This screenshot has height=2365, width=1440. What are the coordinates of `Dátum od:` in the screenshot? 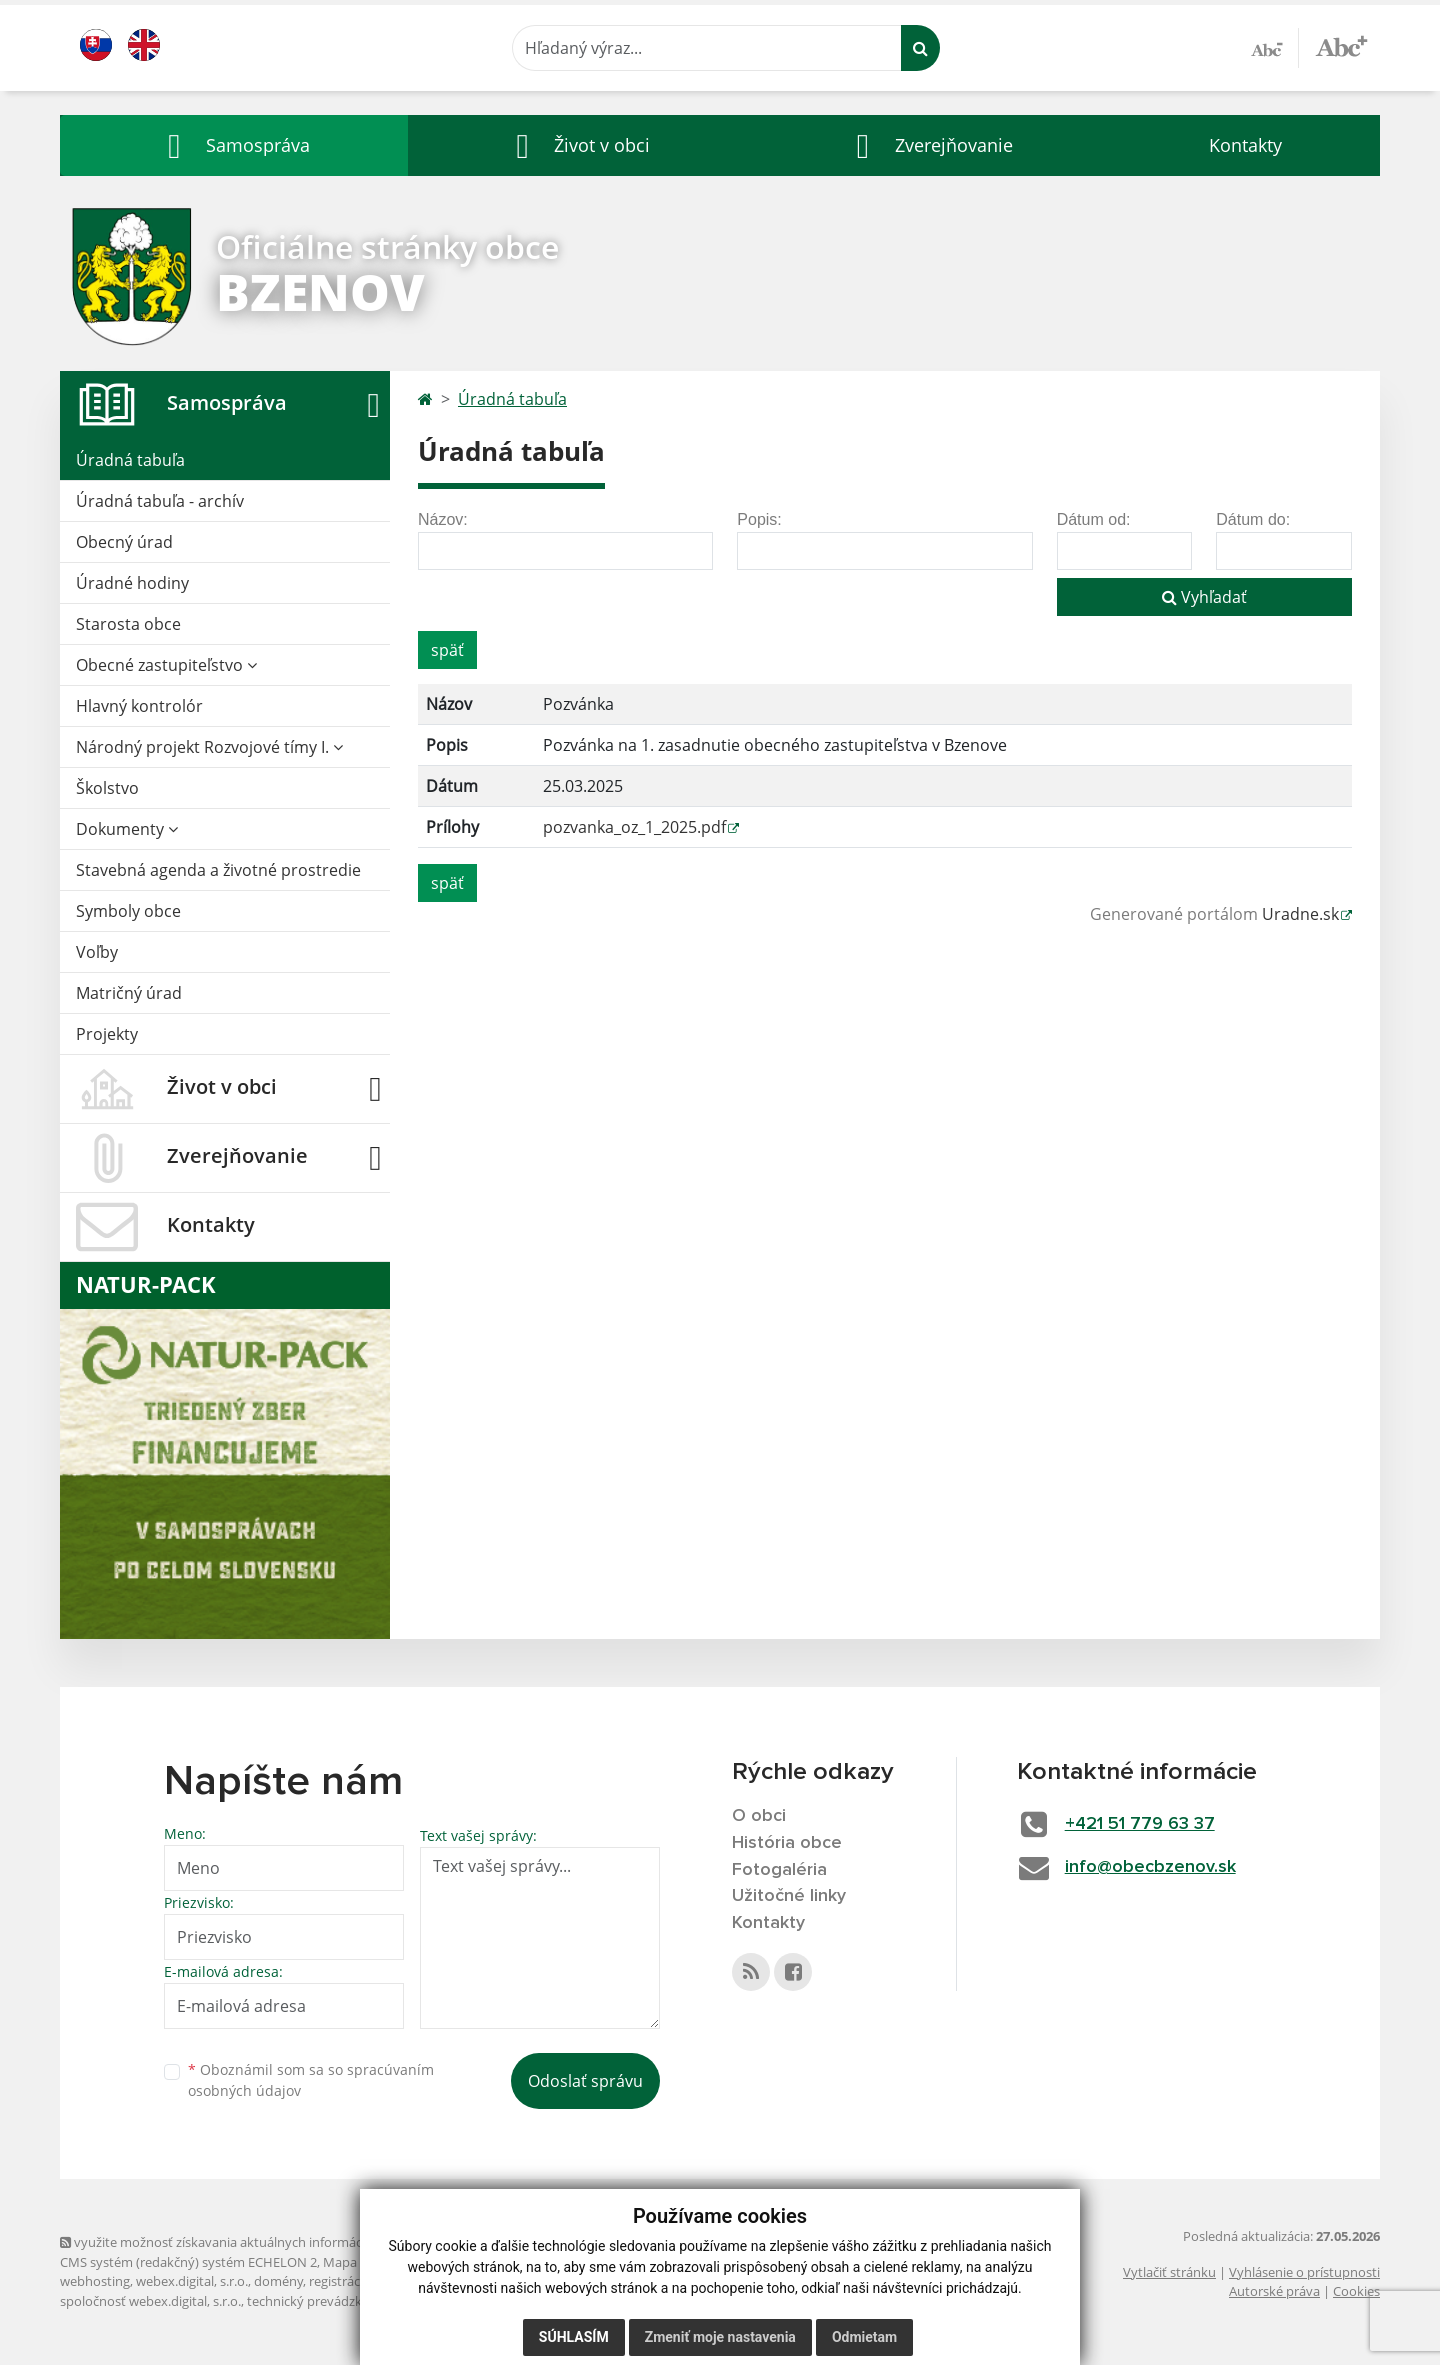 It's located at (1094, 519).